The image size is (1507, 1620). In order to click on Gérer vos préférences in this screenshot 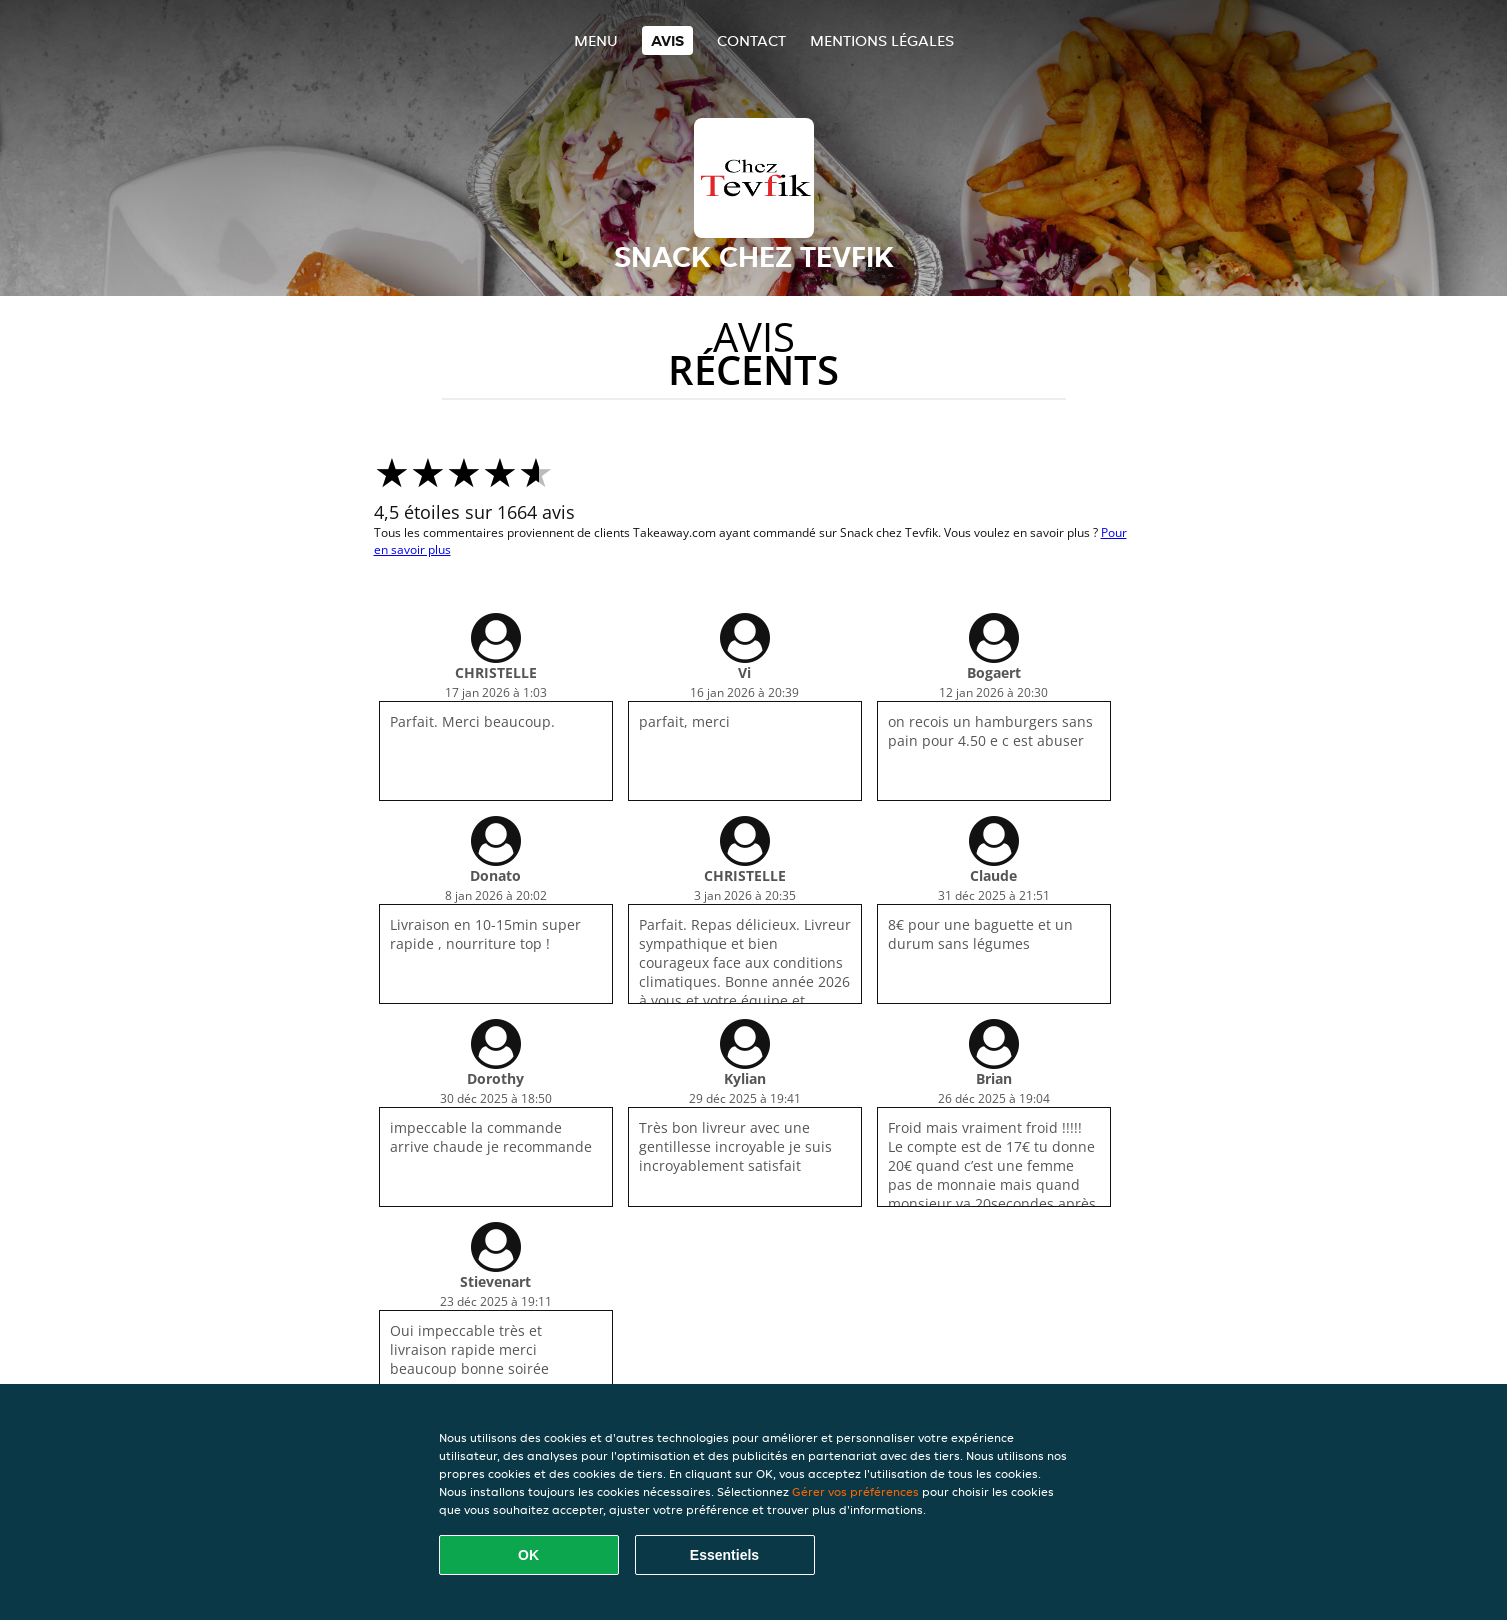, I will do `click(855, 1491)`.